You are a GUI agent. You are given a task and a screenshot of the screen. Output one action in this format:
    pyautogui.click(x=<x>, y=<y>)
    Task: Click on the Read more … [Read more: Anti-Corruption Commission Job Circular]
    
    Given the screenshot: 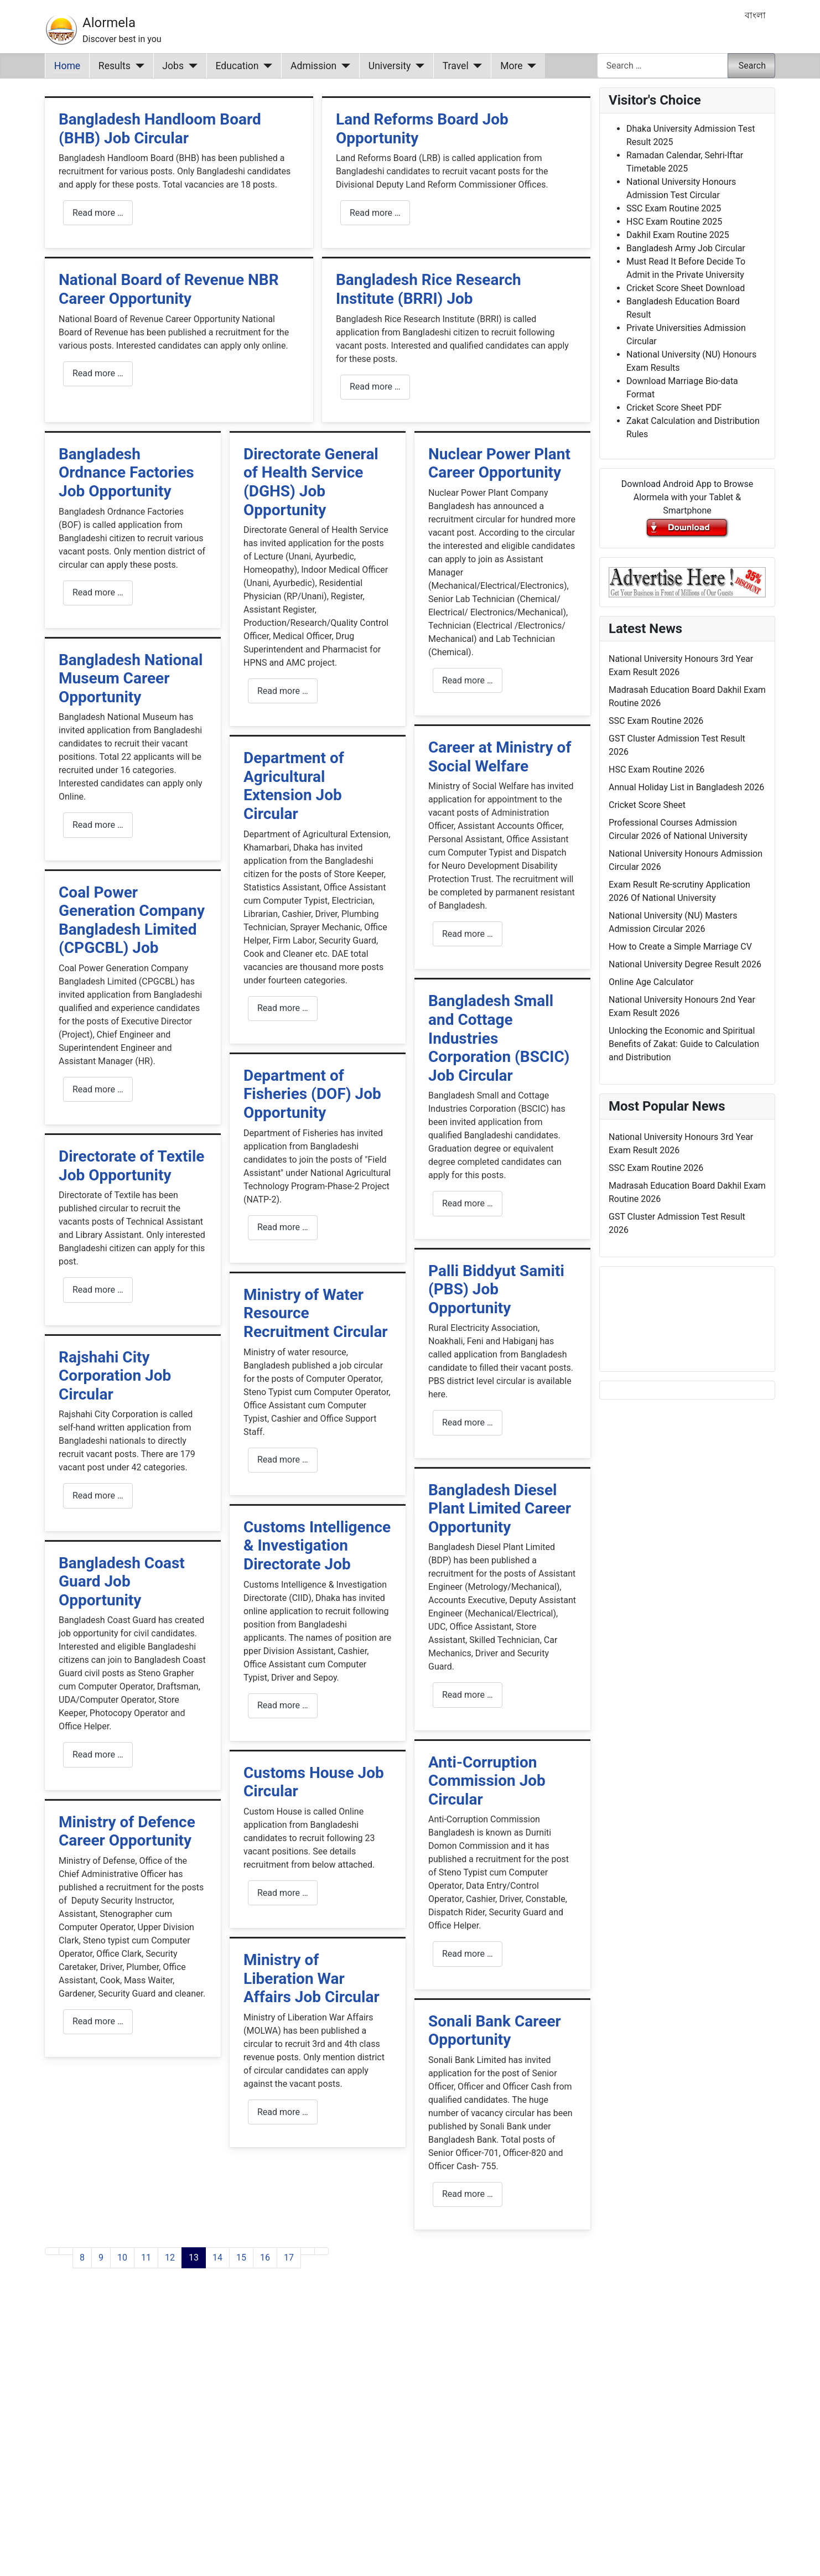 What is the action you would take?
    pyautogui.click(x=467, y=1953)
    